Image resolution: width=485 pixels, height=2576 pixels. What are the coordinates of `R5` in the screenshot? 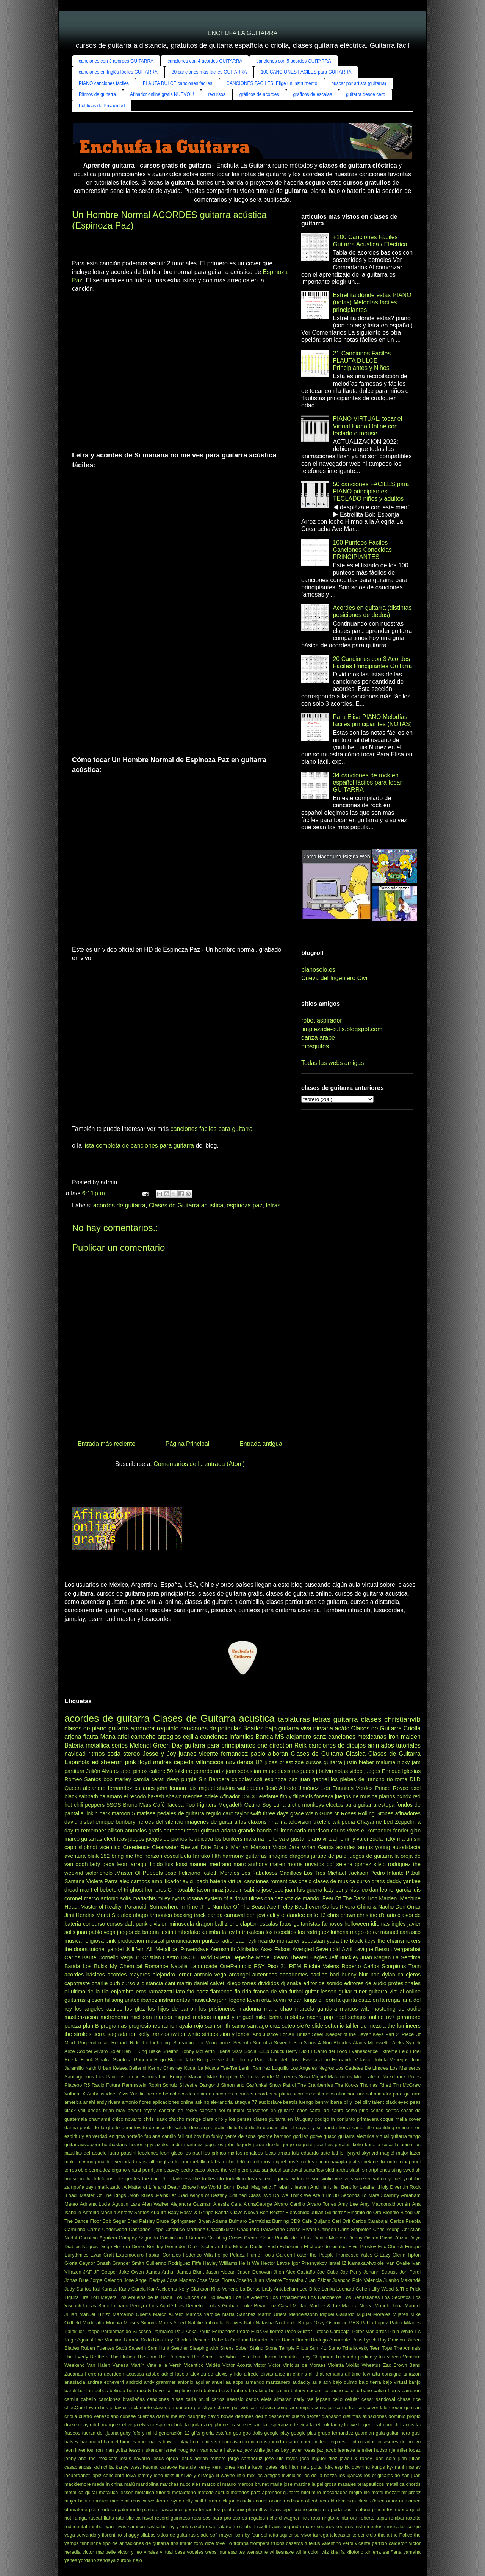 It's located at (87, 2085).